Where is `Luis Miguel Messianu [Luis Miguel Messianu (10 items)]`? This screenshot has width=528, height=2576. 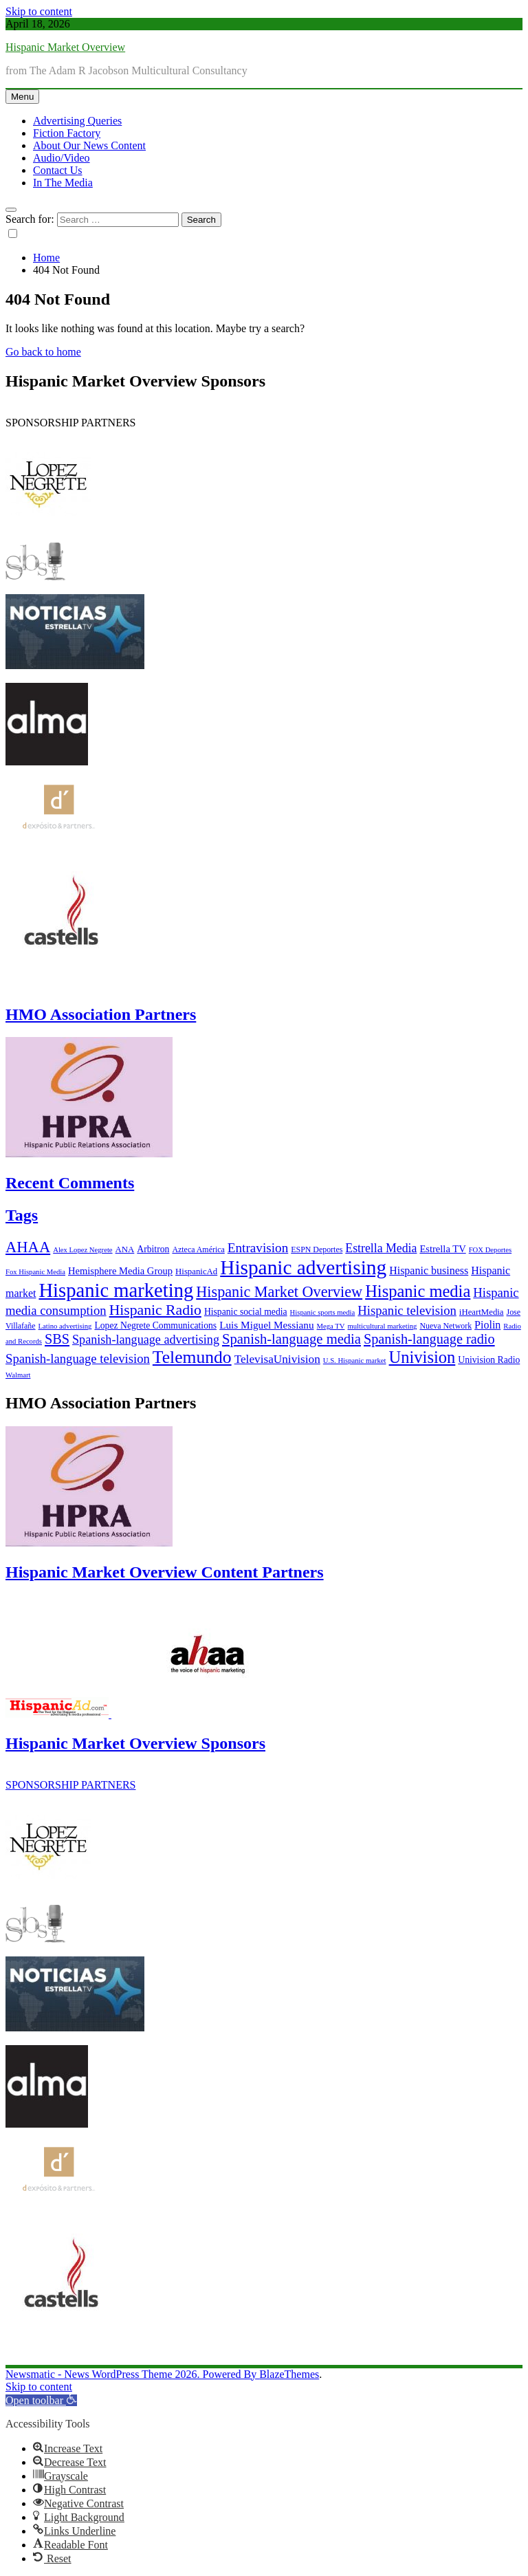
Luis Miguel Messianu [Luis Miguel Messianu (10 items)] is located at coordinates (266, 1325).